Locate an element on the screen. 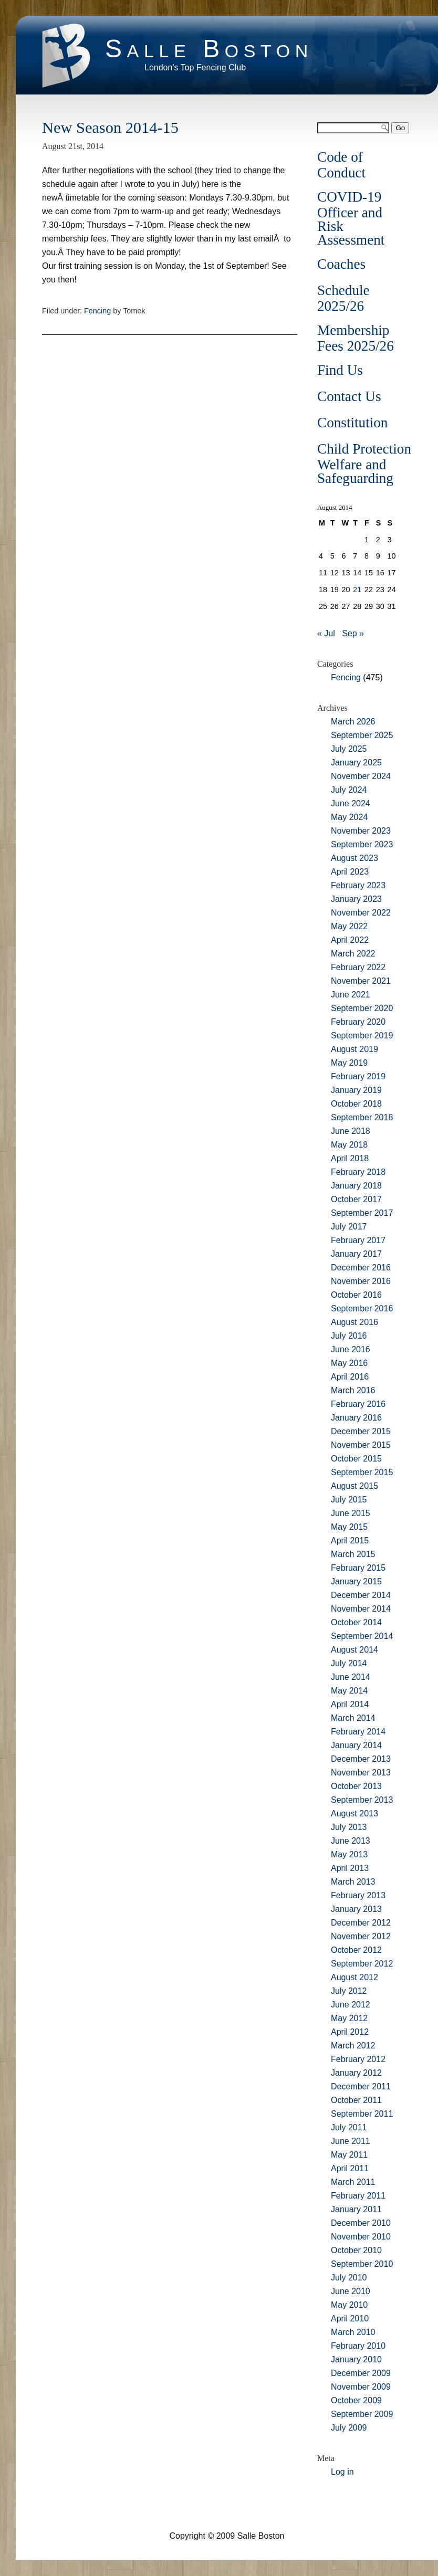 The width and height of the screenshot is (438, 2576). July 2013 is located at coordinates (349, 1827).